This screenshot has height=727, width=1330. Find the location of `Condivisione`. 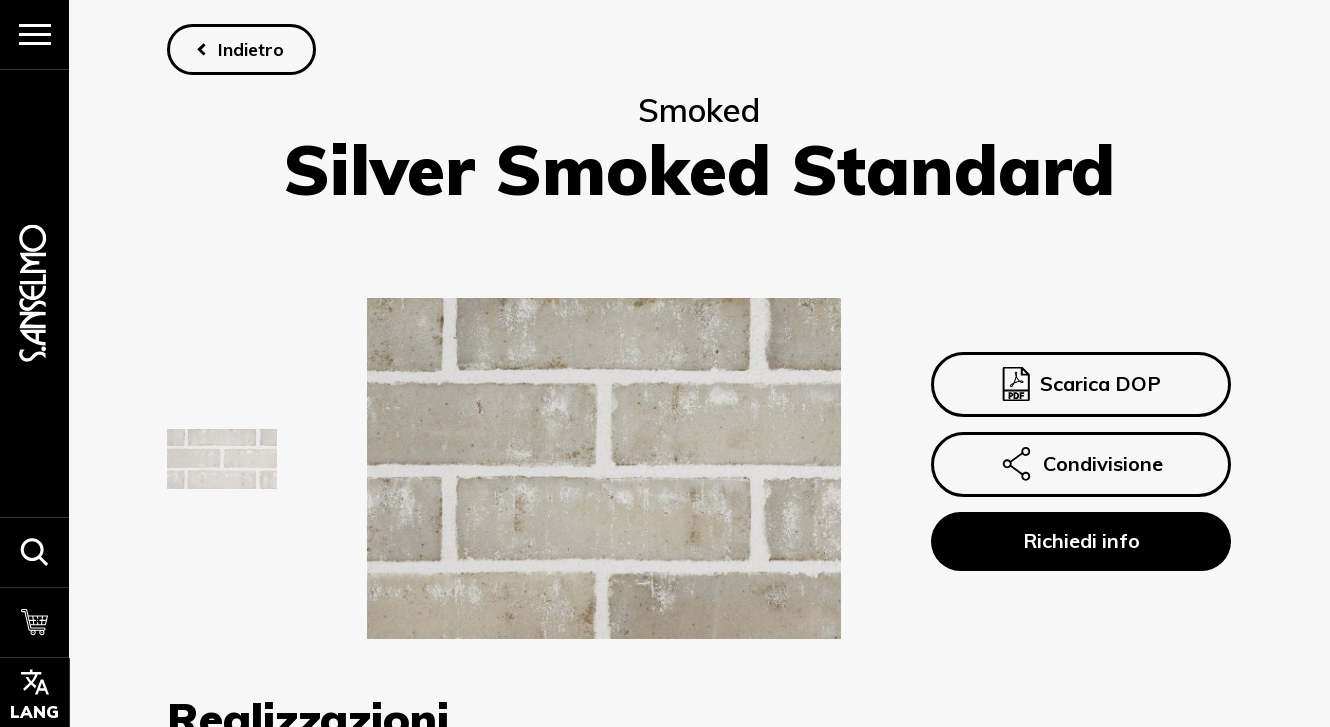

Condivisione is located at coordinates (1082, 464).